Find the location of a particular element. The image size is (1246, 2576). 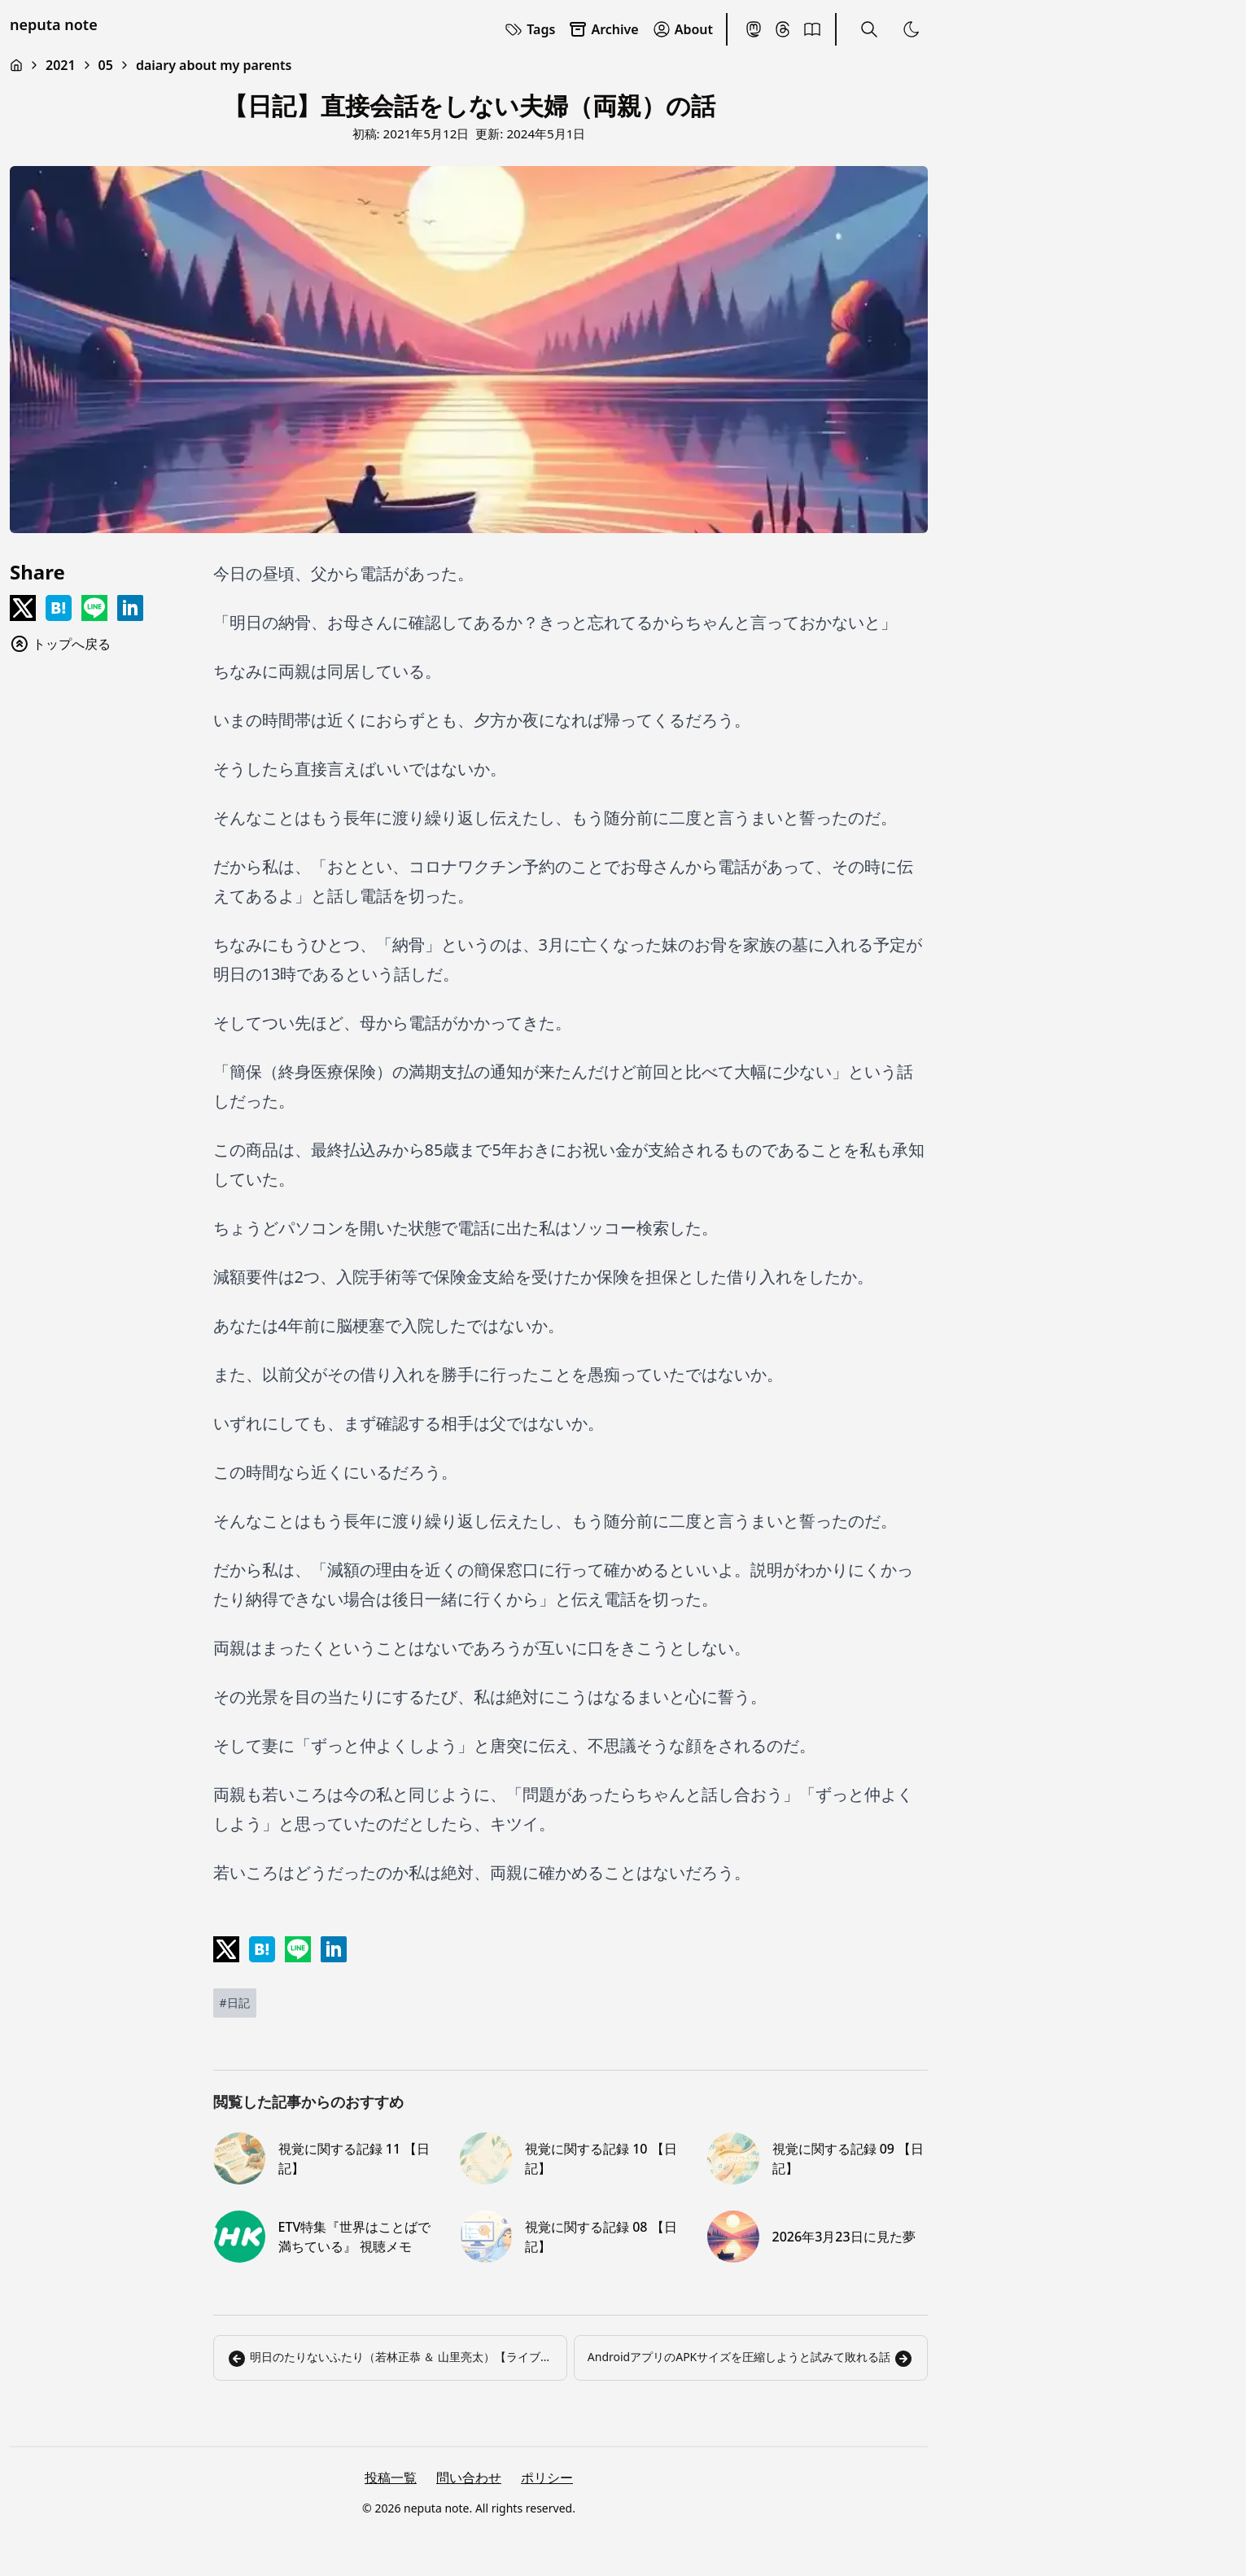

視覚に関する記録 10 【日記】 is located at coordinates (601, 2158).